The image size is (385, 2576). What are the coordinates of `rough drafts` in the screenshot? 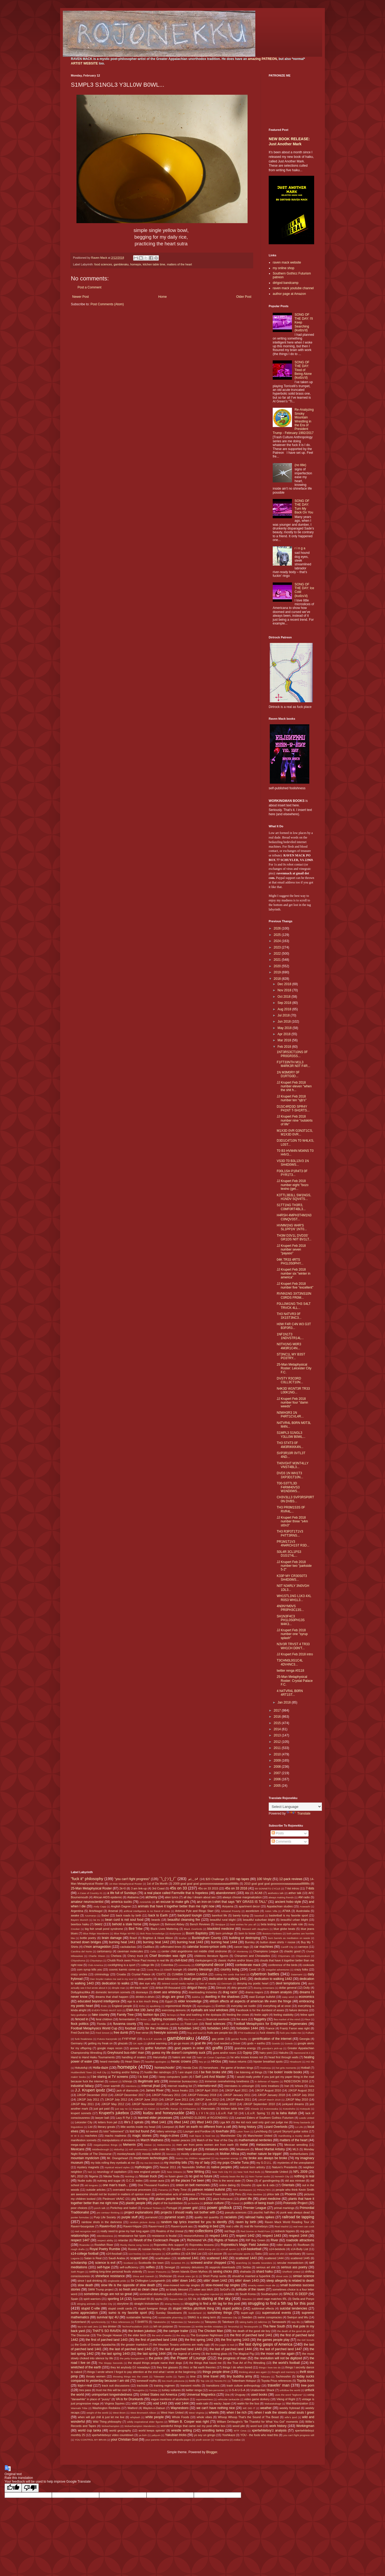 It's located at (78, 2249).